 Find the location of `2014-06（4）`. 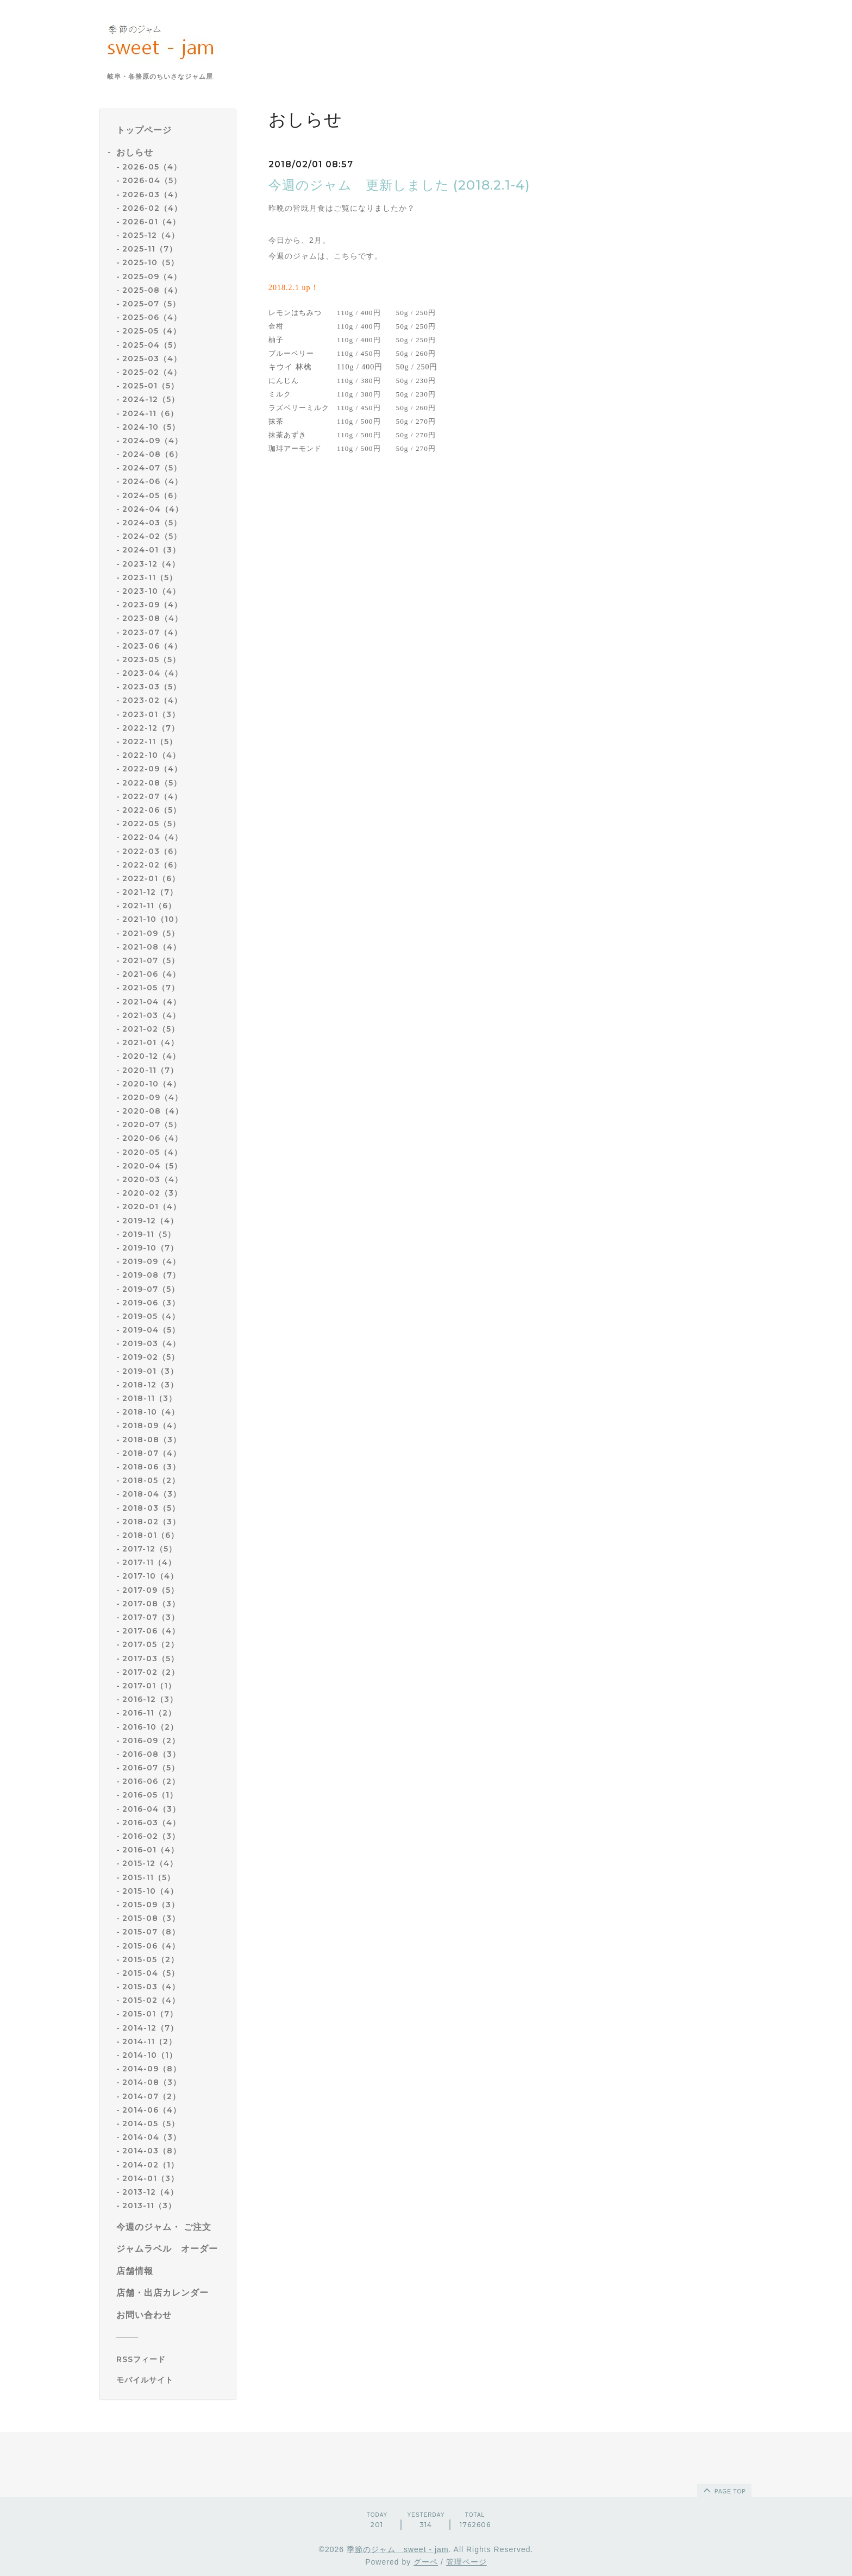

2014-06（4） is located at coordinates (151, 2110).